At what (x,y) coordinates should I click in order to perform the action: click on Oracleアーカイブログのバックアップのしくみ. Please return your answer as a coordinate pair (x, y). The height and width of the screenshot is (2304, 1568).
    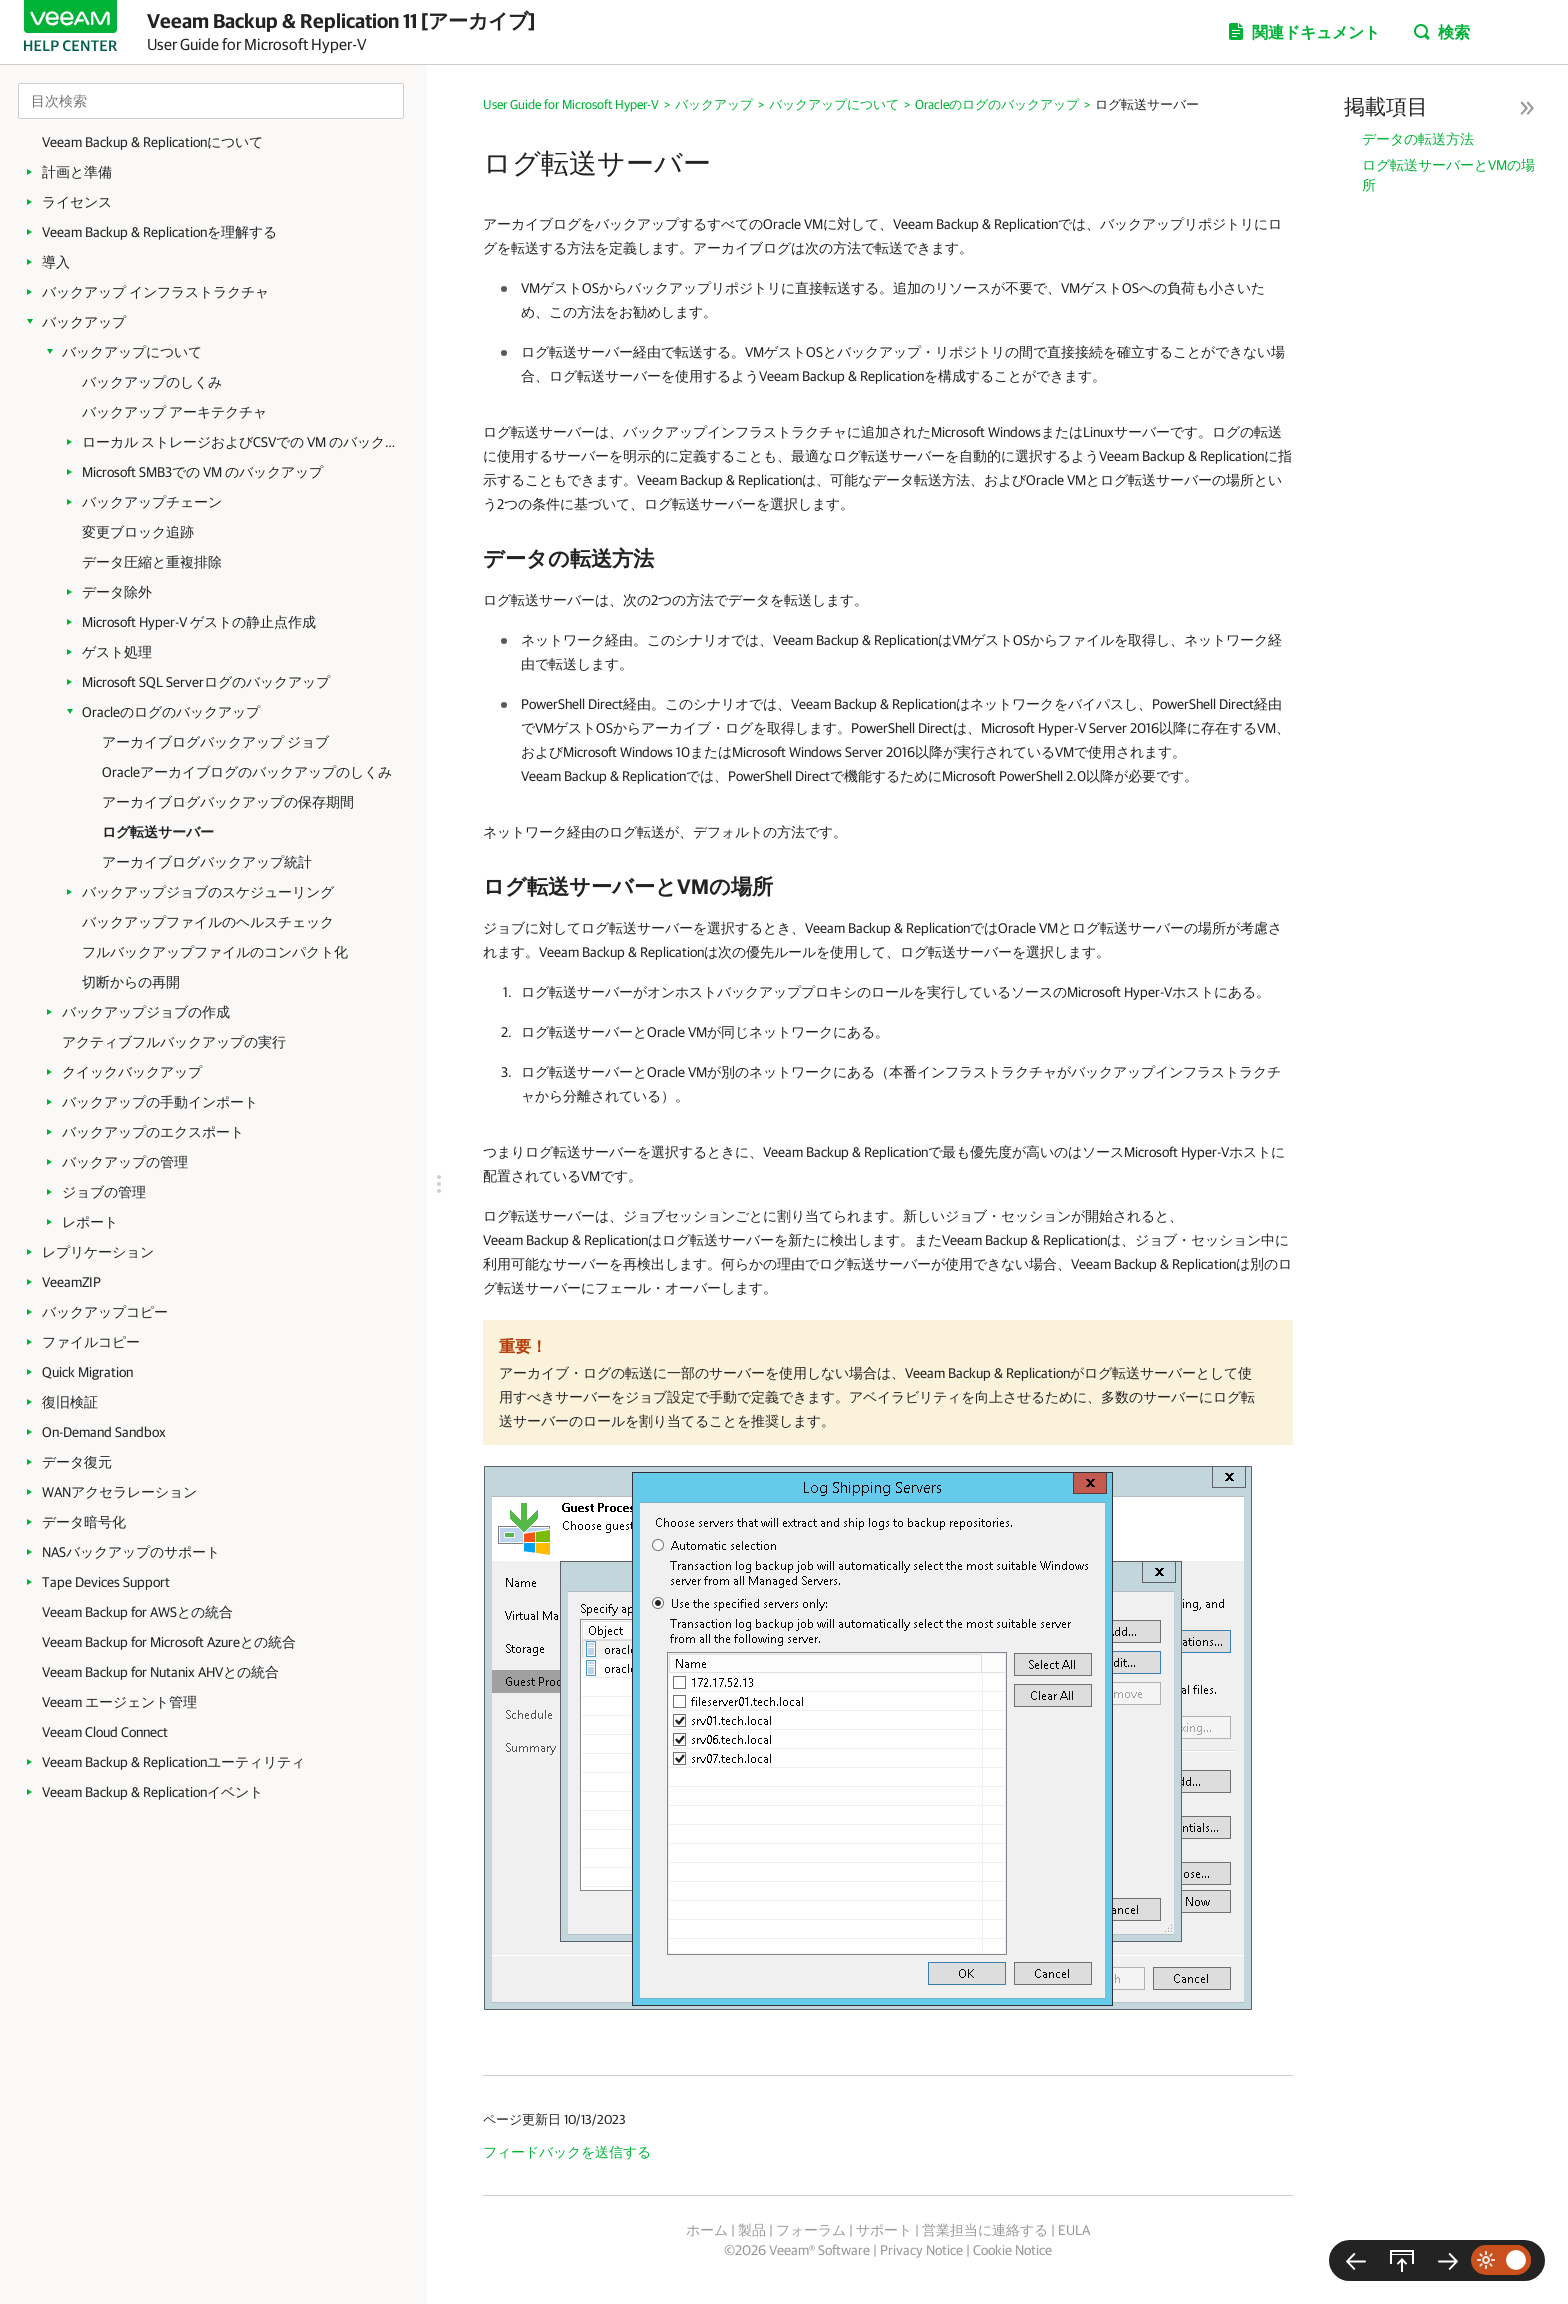
    Looking at the image, I should click on (247, 772).